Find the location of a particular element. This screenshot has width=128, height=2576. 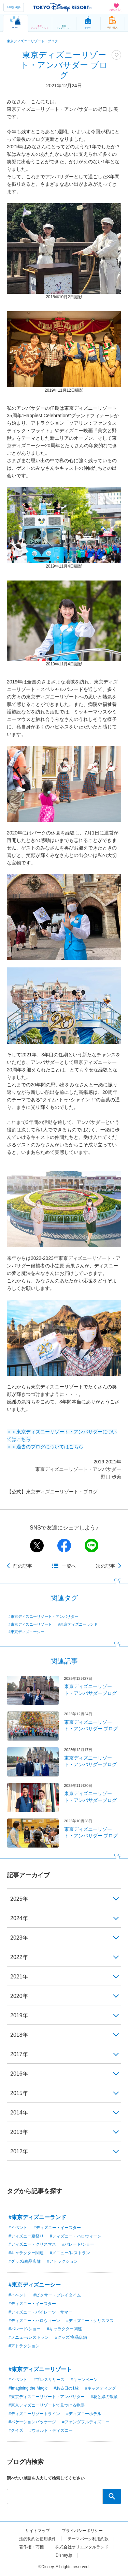

#ファンダフルディズニー is located at coordinates (86, 2422).